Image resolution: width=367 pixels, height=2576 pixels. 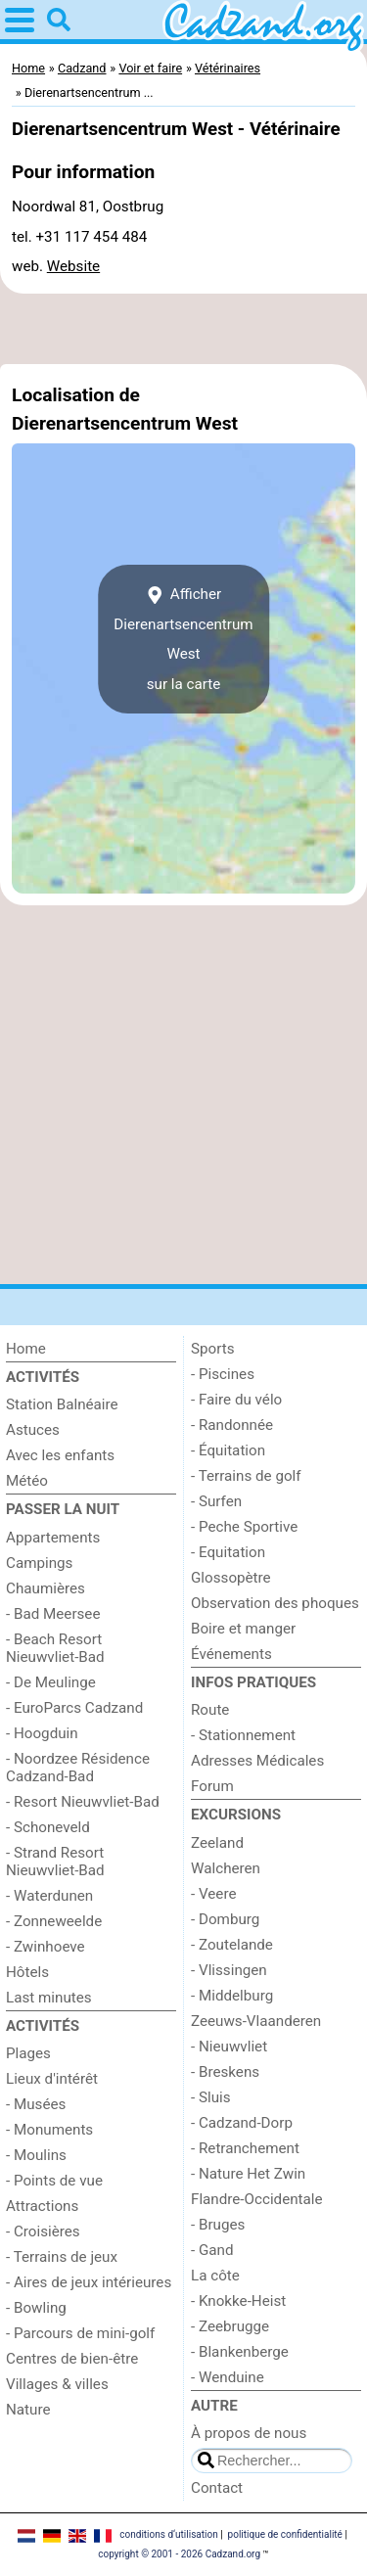 What do you see at coordinates (60, 1455) in the screenshot?
I see `Avec les enfants` at bounding box center [60, 1455].